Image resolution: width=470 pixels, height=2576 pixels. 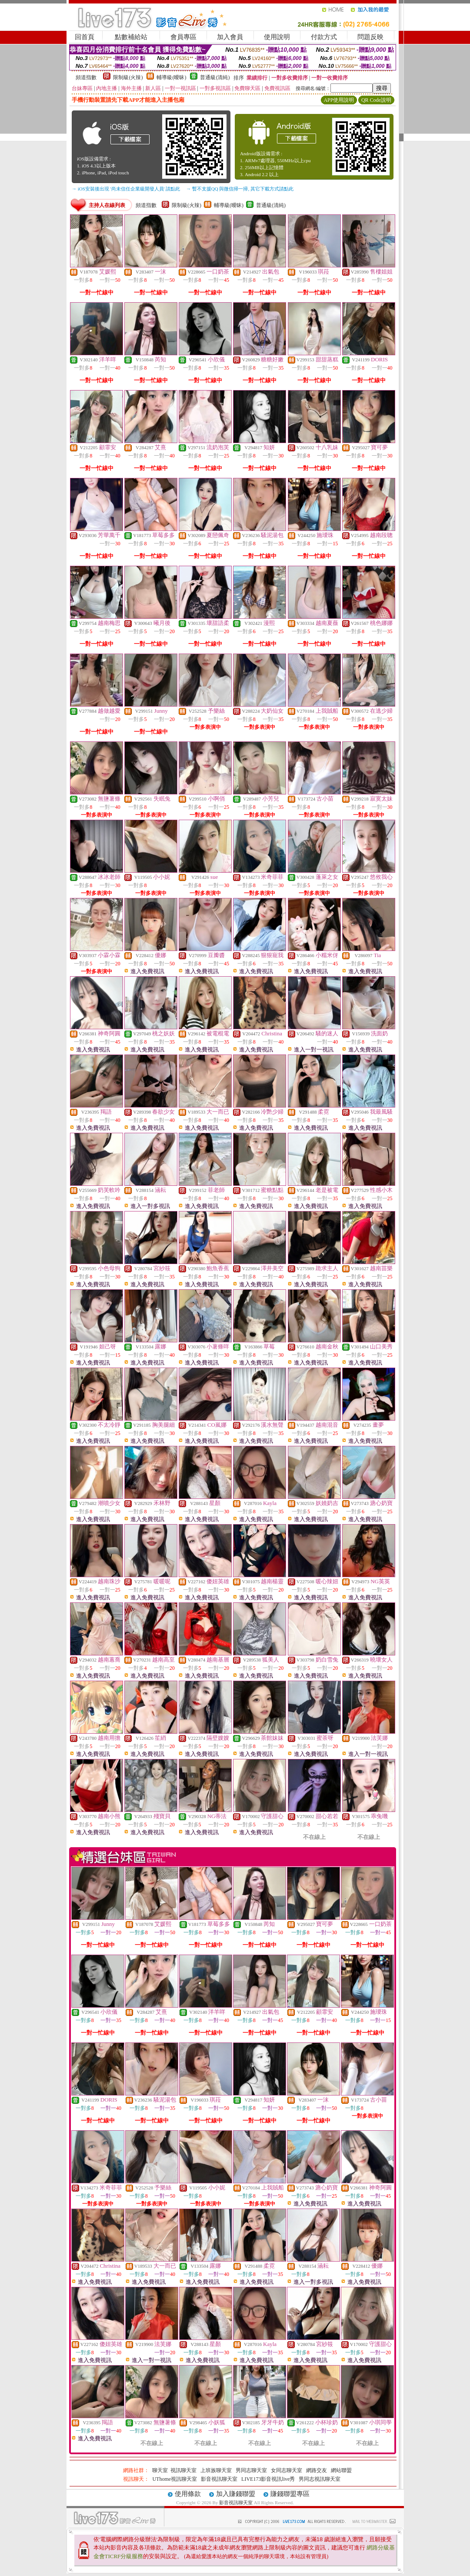 I want to click on APP使用說明, so click(x=338, y=100).